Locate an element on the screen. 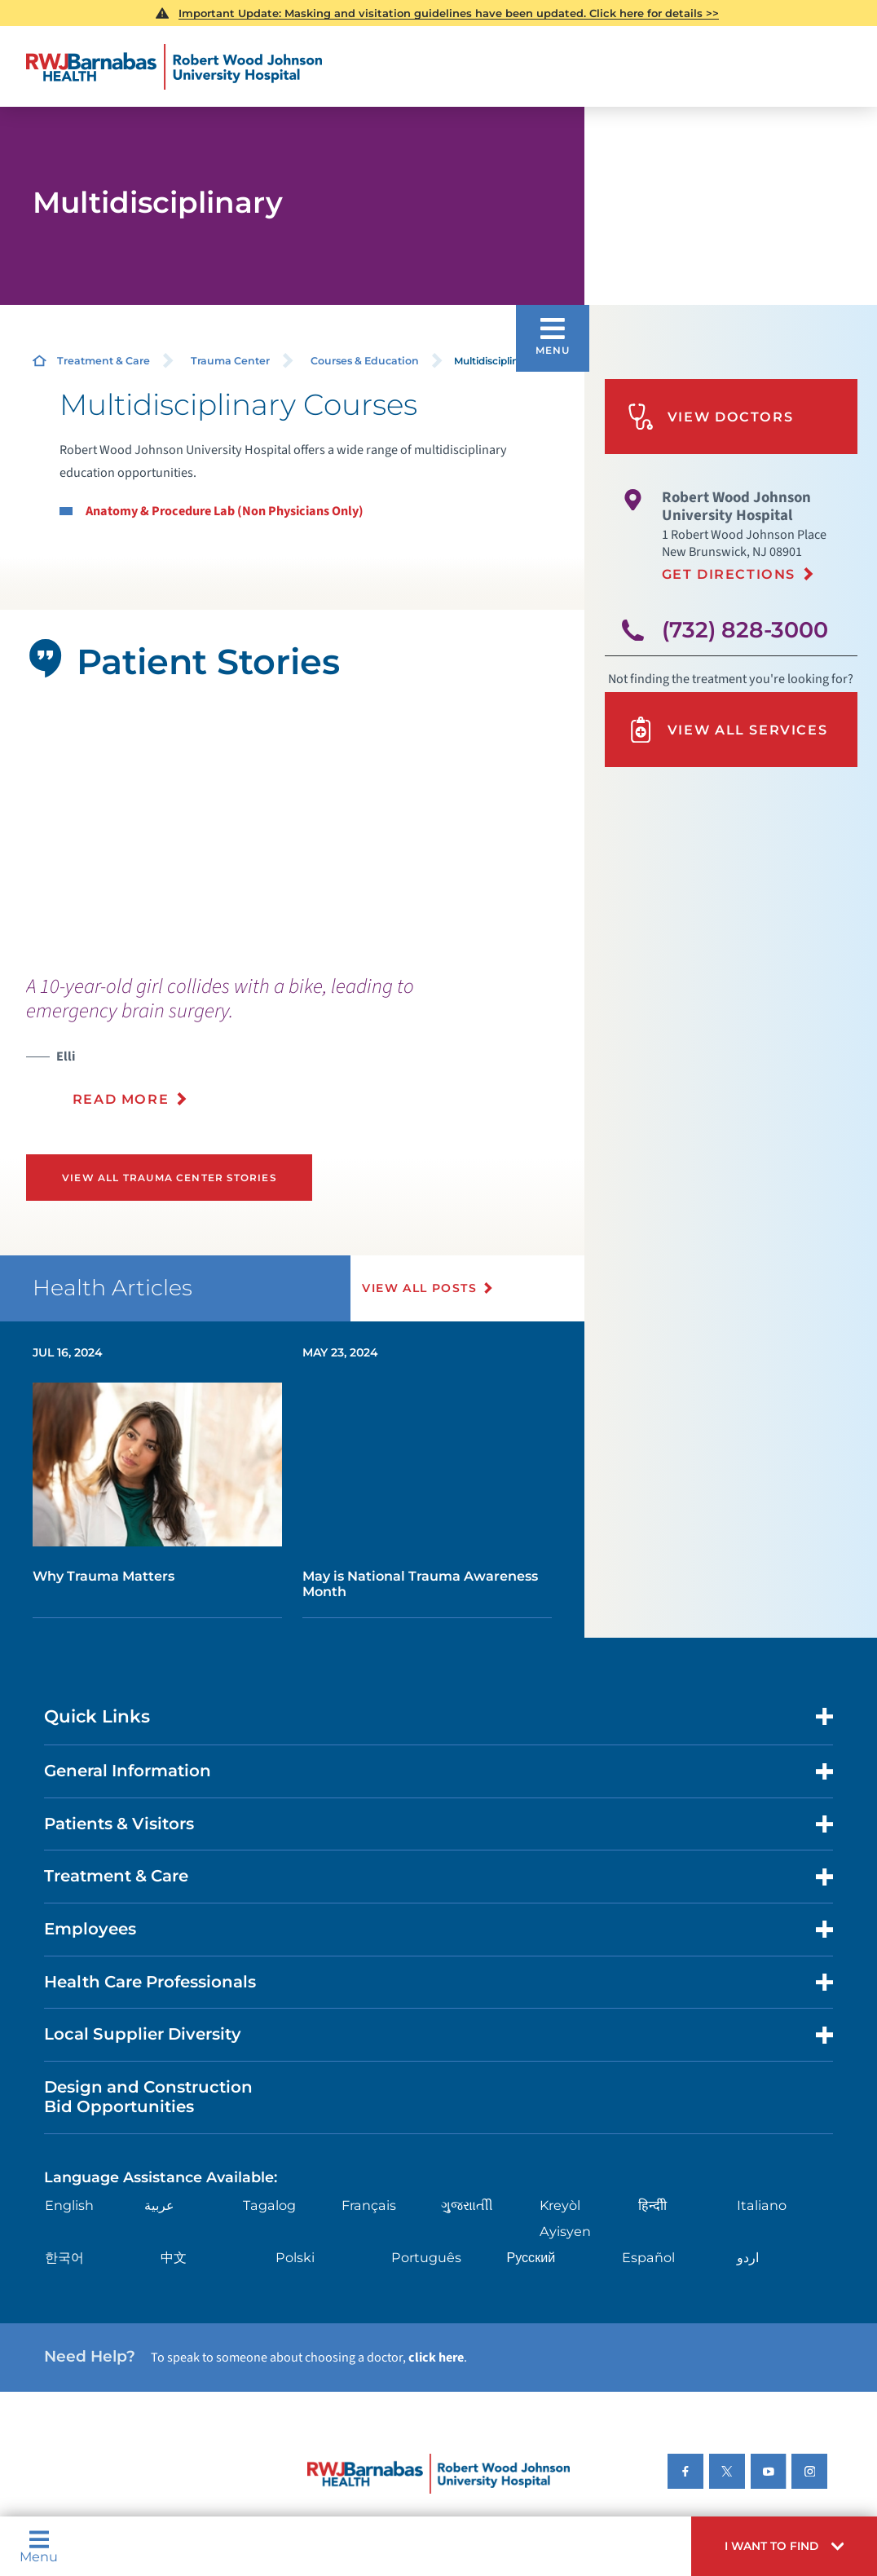  Polski is located at coordinates (295, 2257).